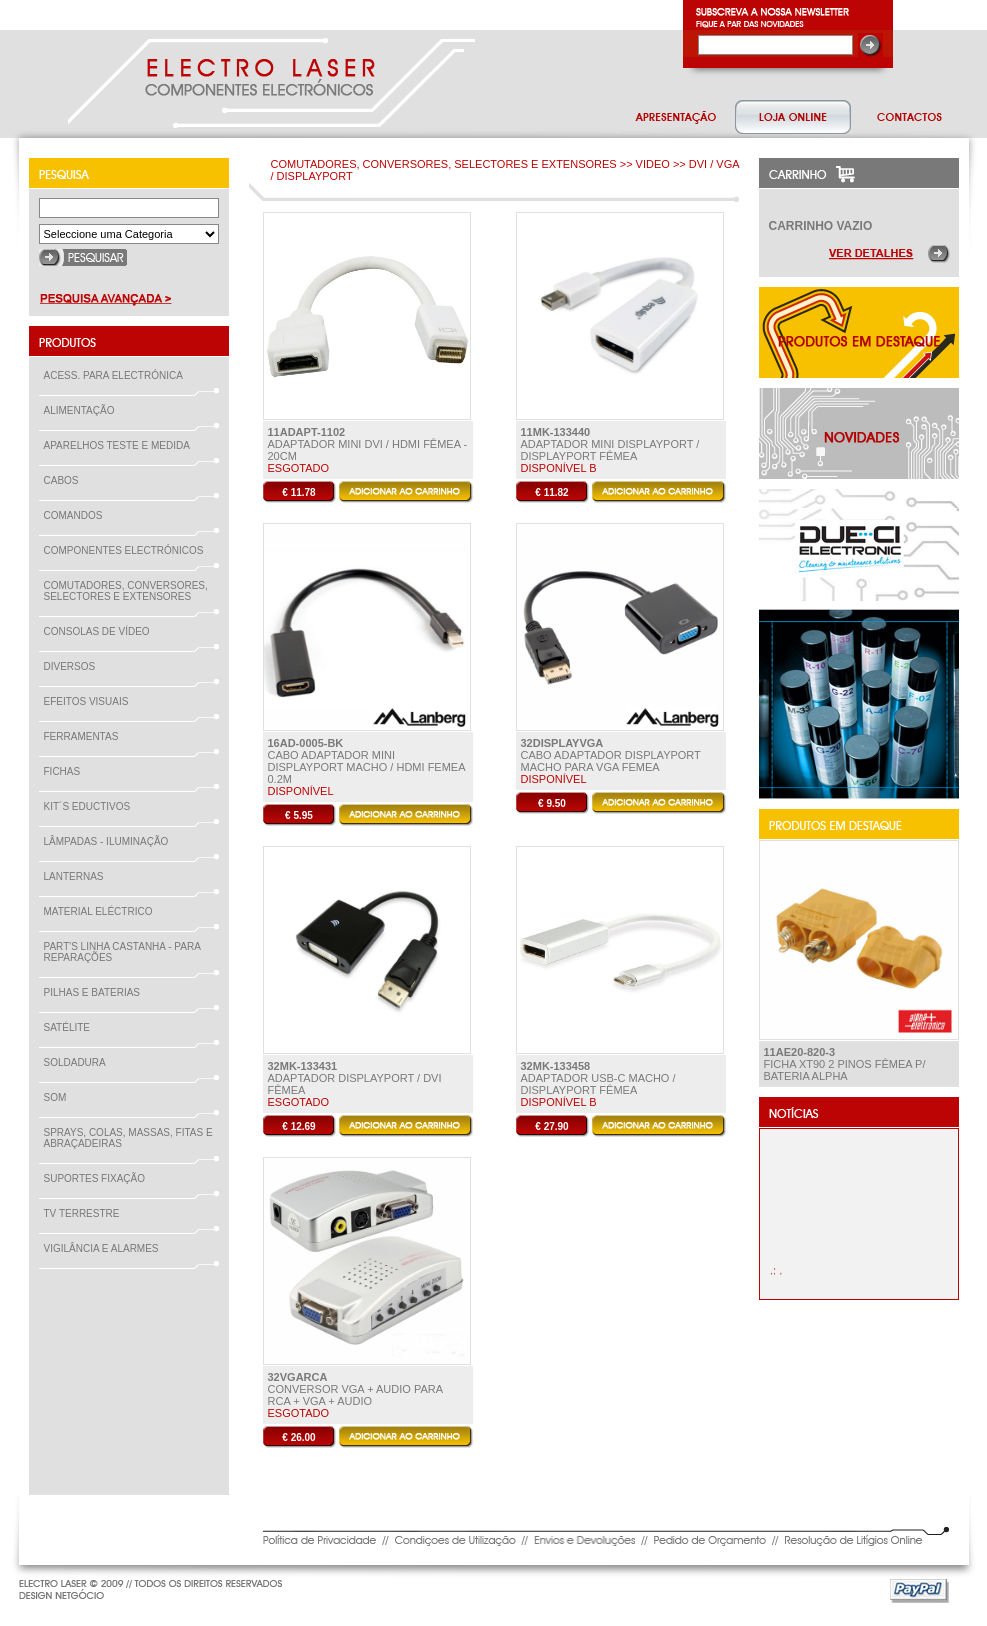  Describe the element at coordinates (83, 410) in the screenshot. I see `ALIMENTAÇÃO` at that location.